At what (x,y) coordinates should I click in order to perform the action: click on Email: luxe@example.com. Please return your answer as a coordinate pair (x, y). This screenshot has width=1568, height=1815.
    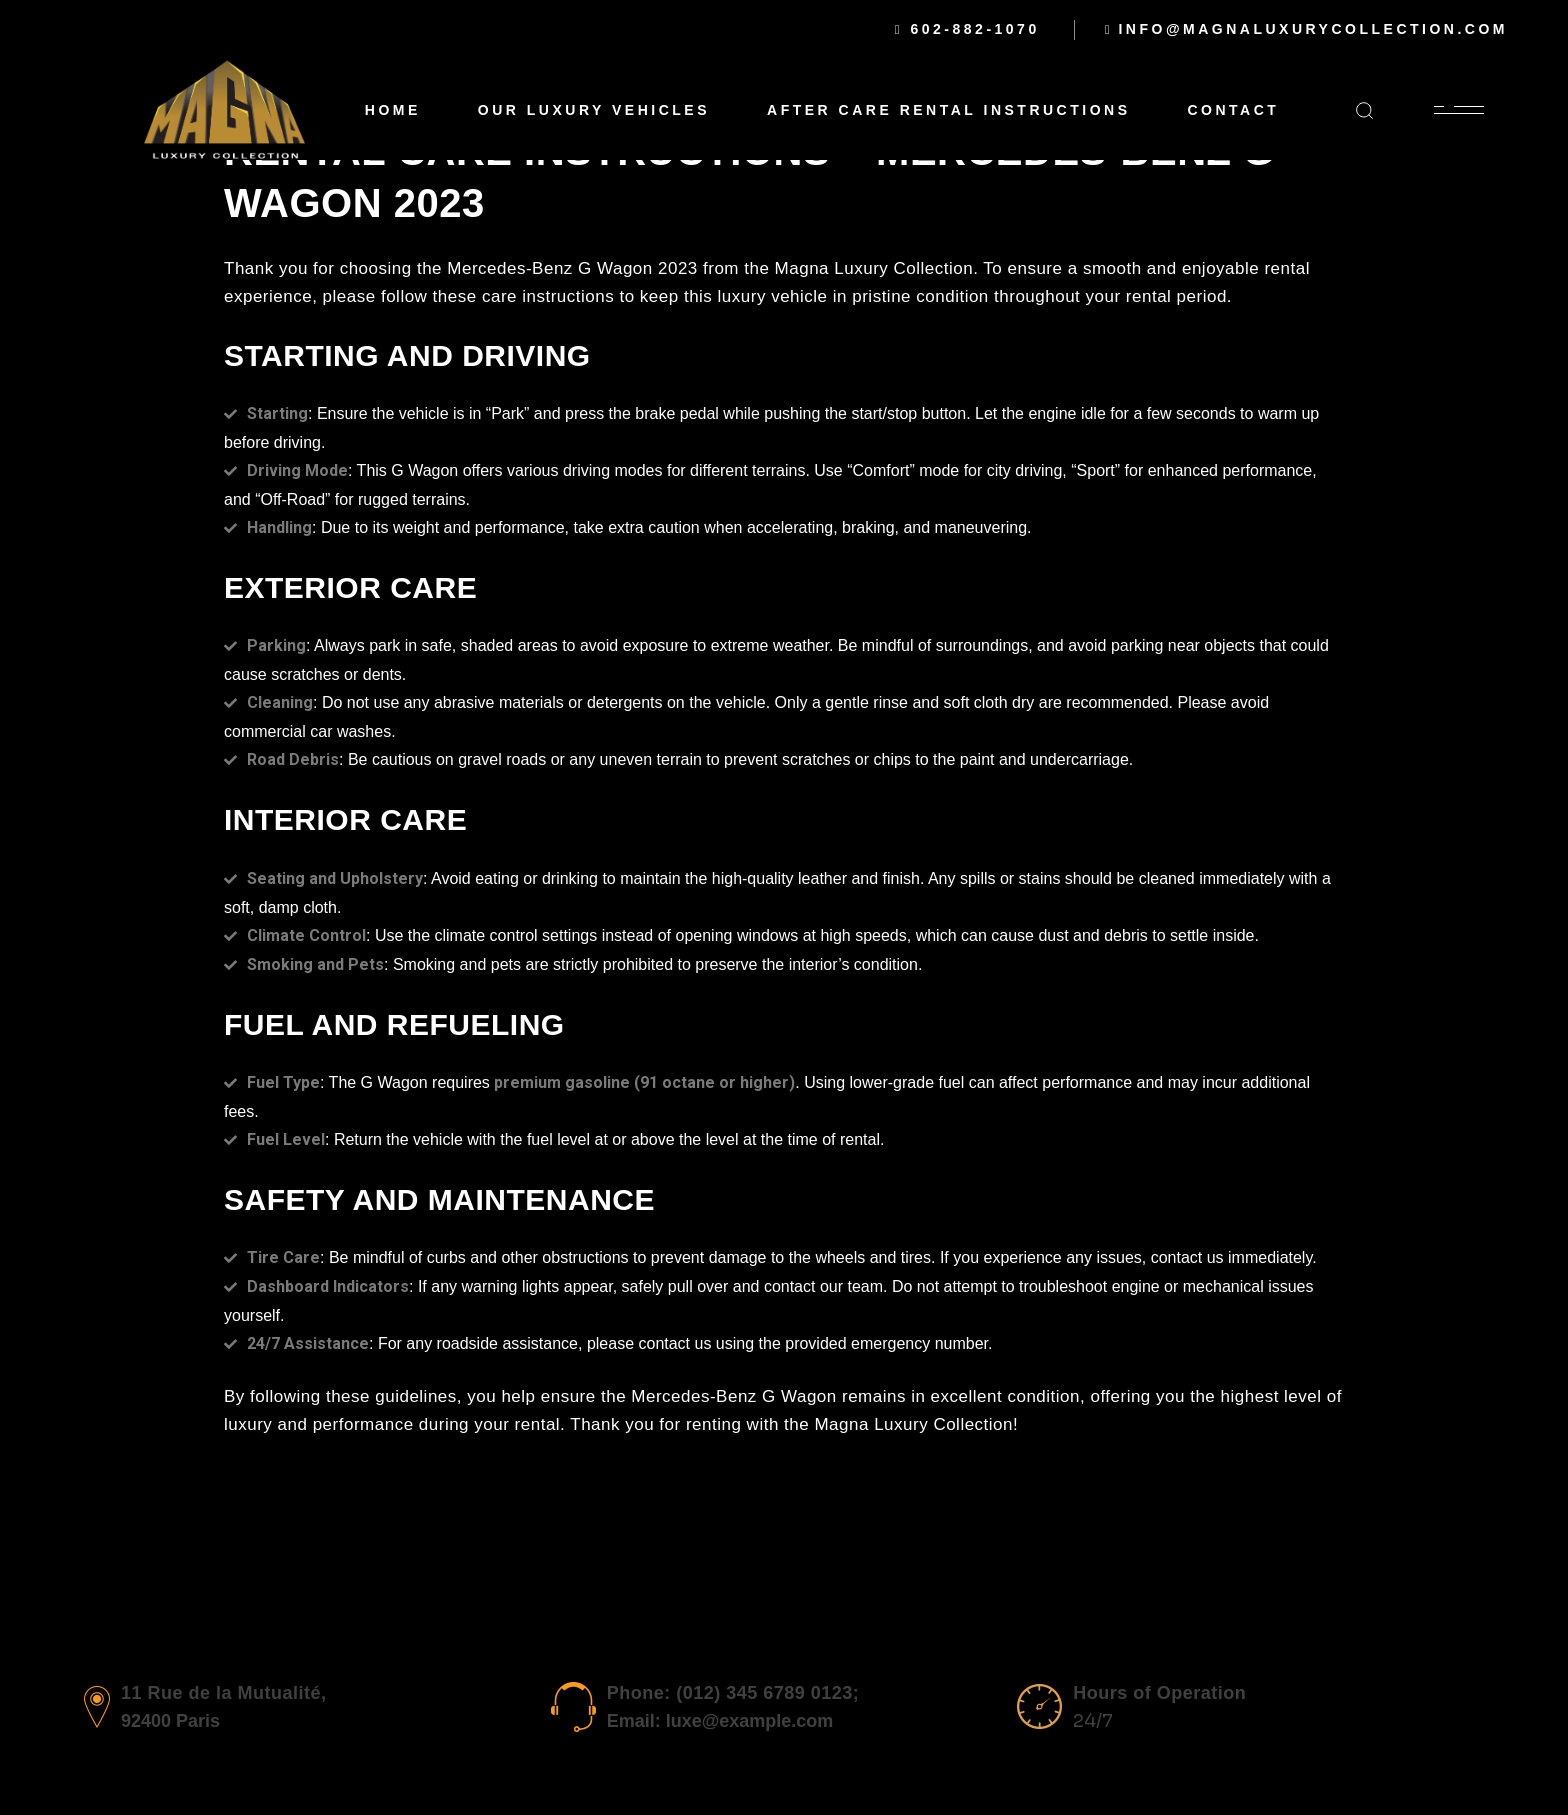
    Looking at the image, I should click on (720, 1721).